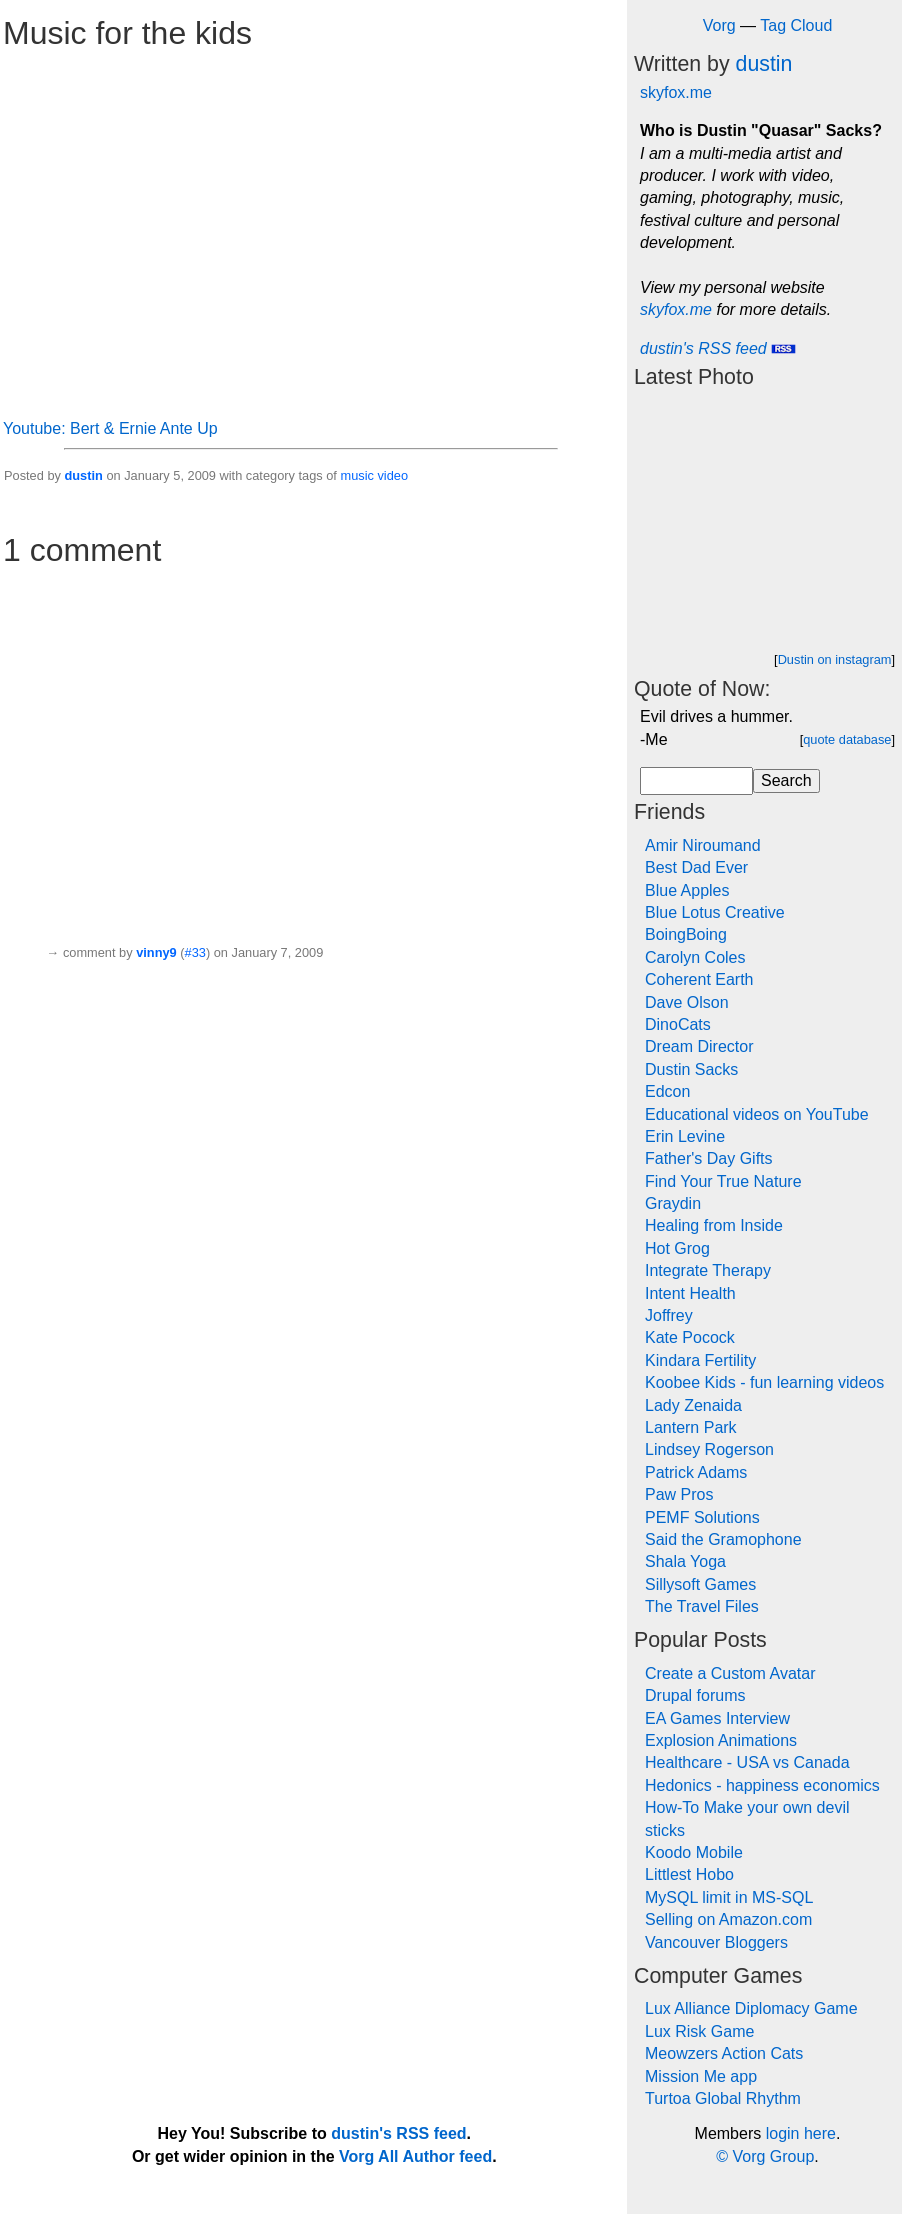  Describe the element at coordinates (718, 348) in the screenshot. I see `dustin's RSS feed` at that location.